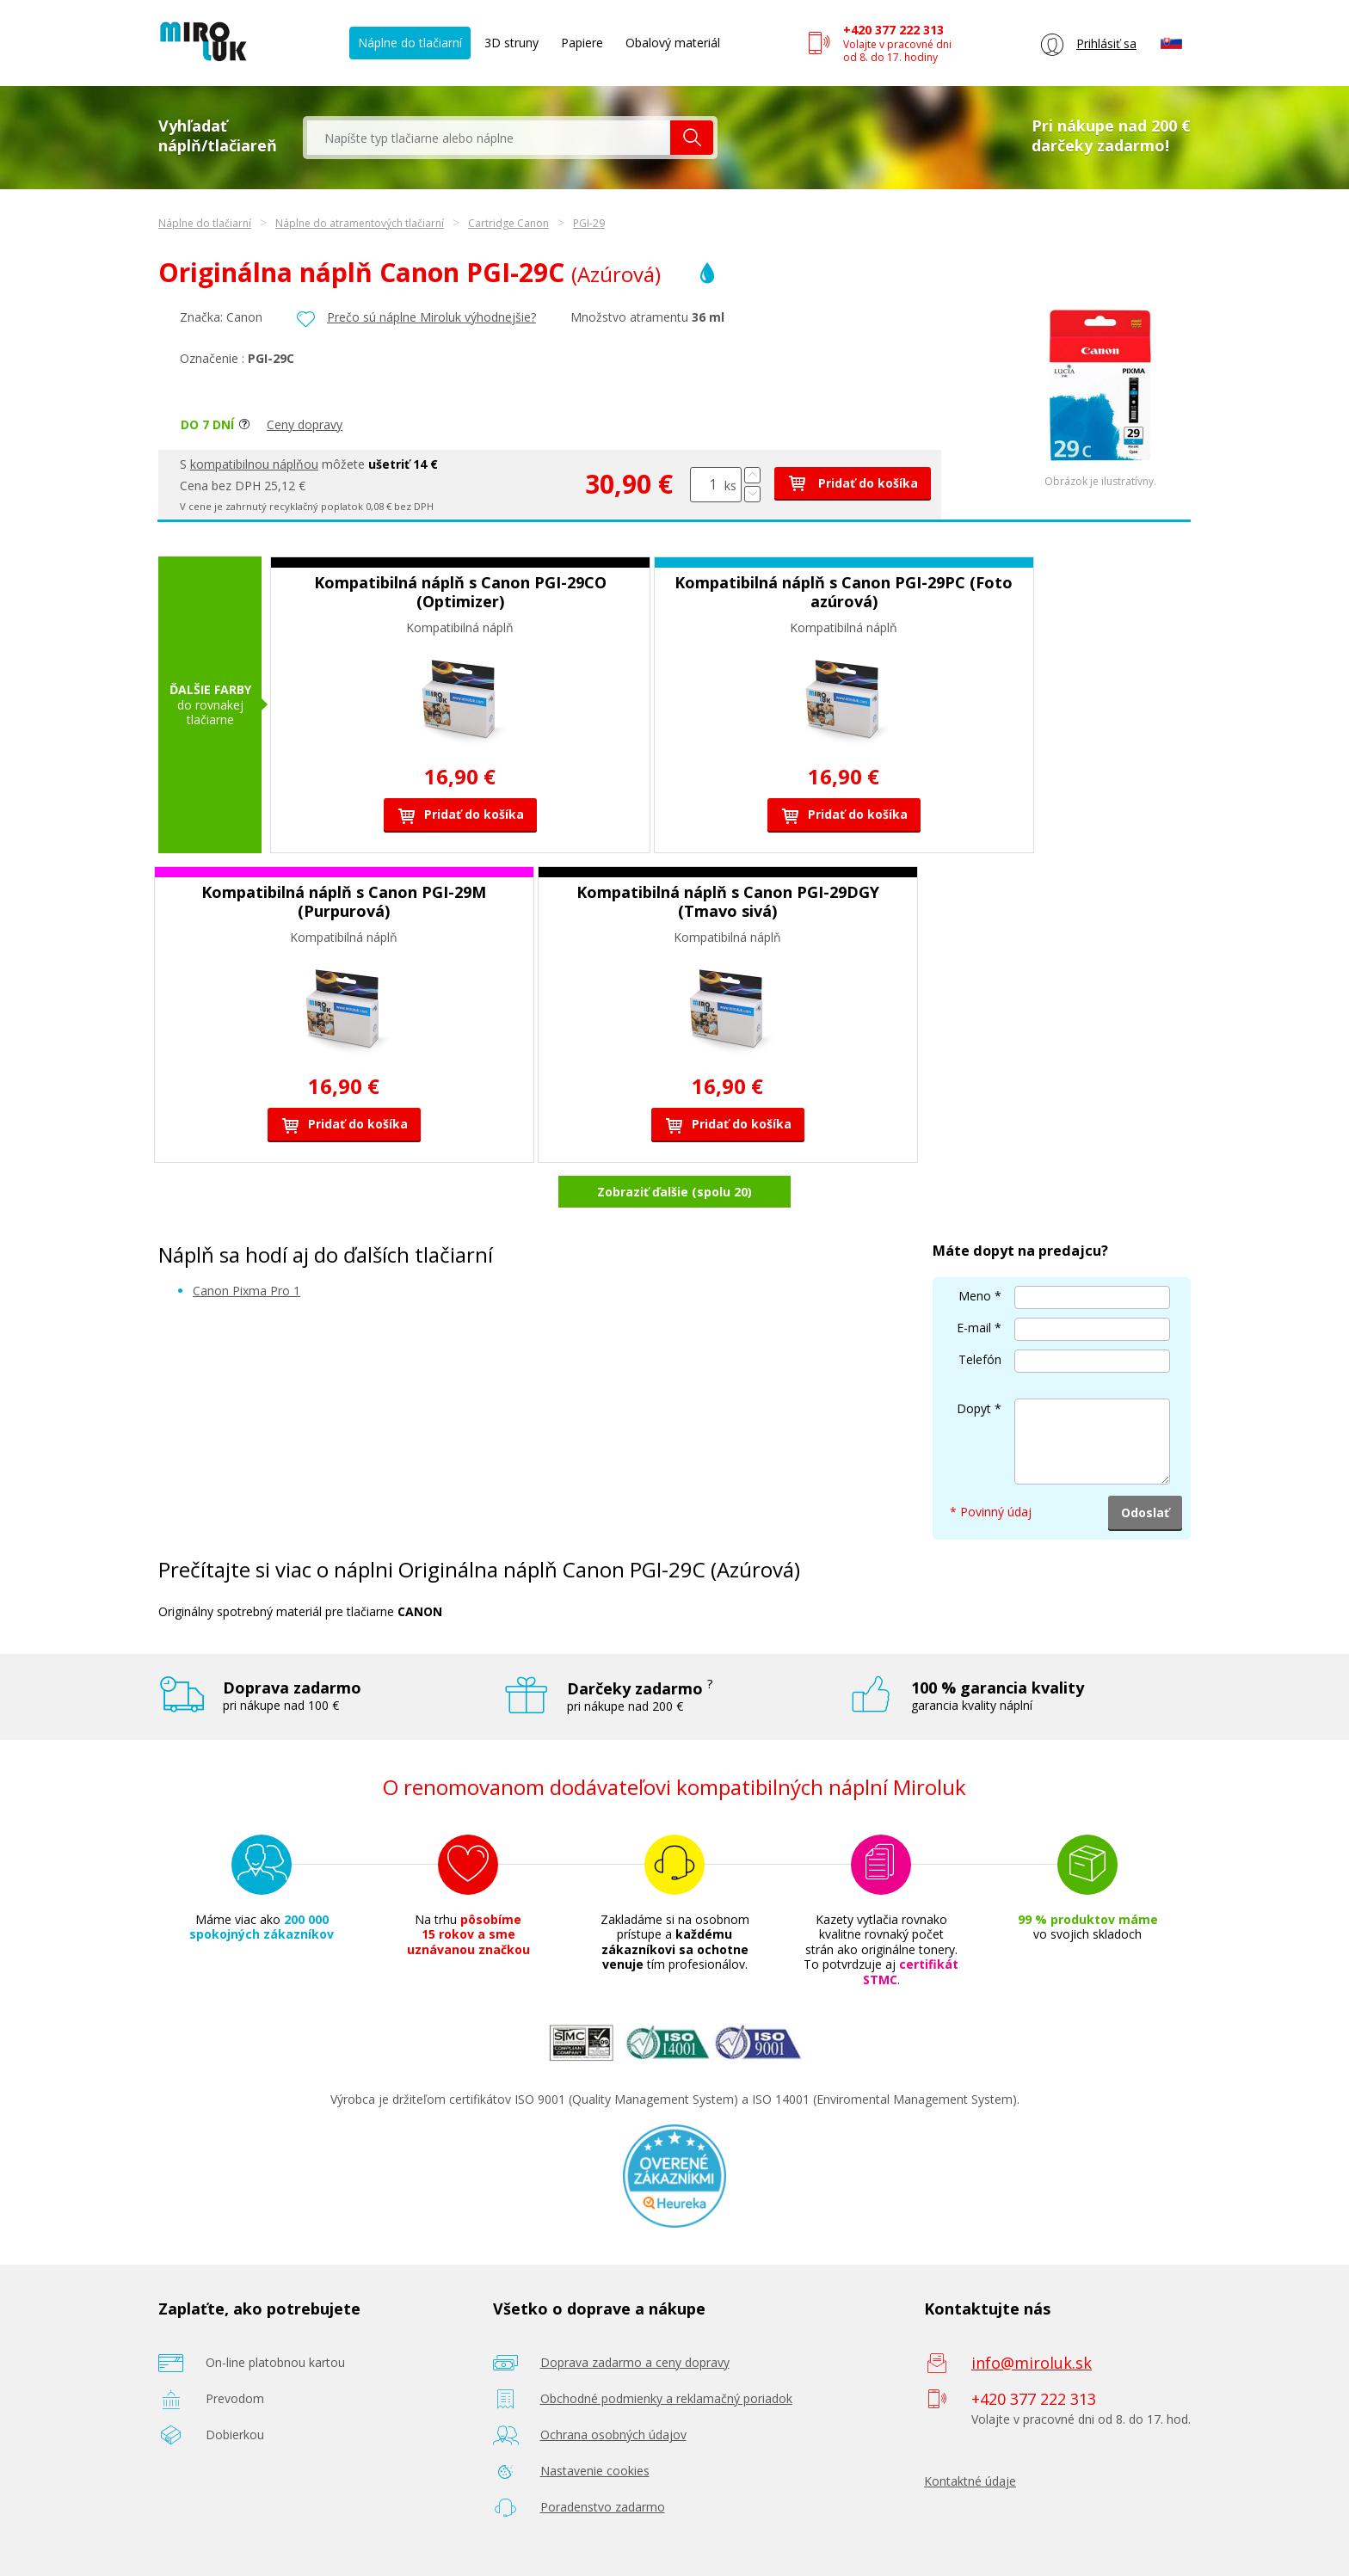 The width and height of the screenshot is (1349, 2576). Describe the element at coordinates (974, 1296) in the screenshot. I see `Meno` at that location.